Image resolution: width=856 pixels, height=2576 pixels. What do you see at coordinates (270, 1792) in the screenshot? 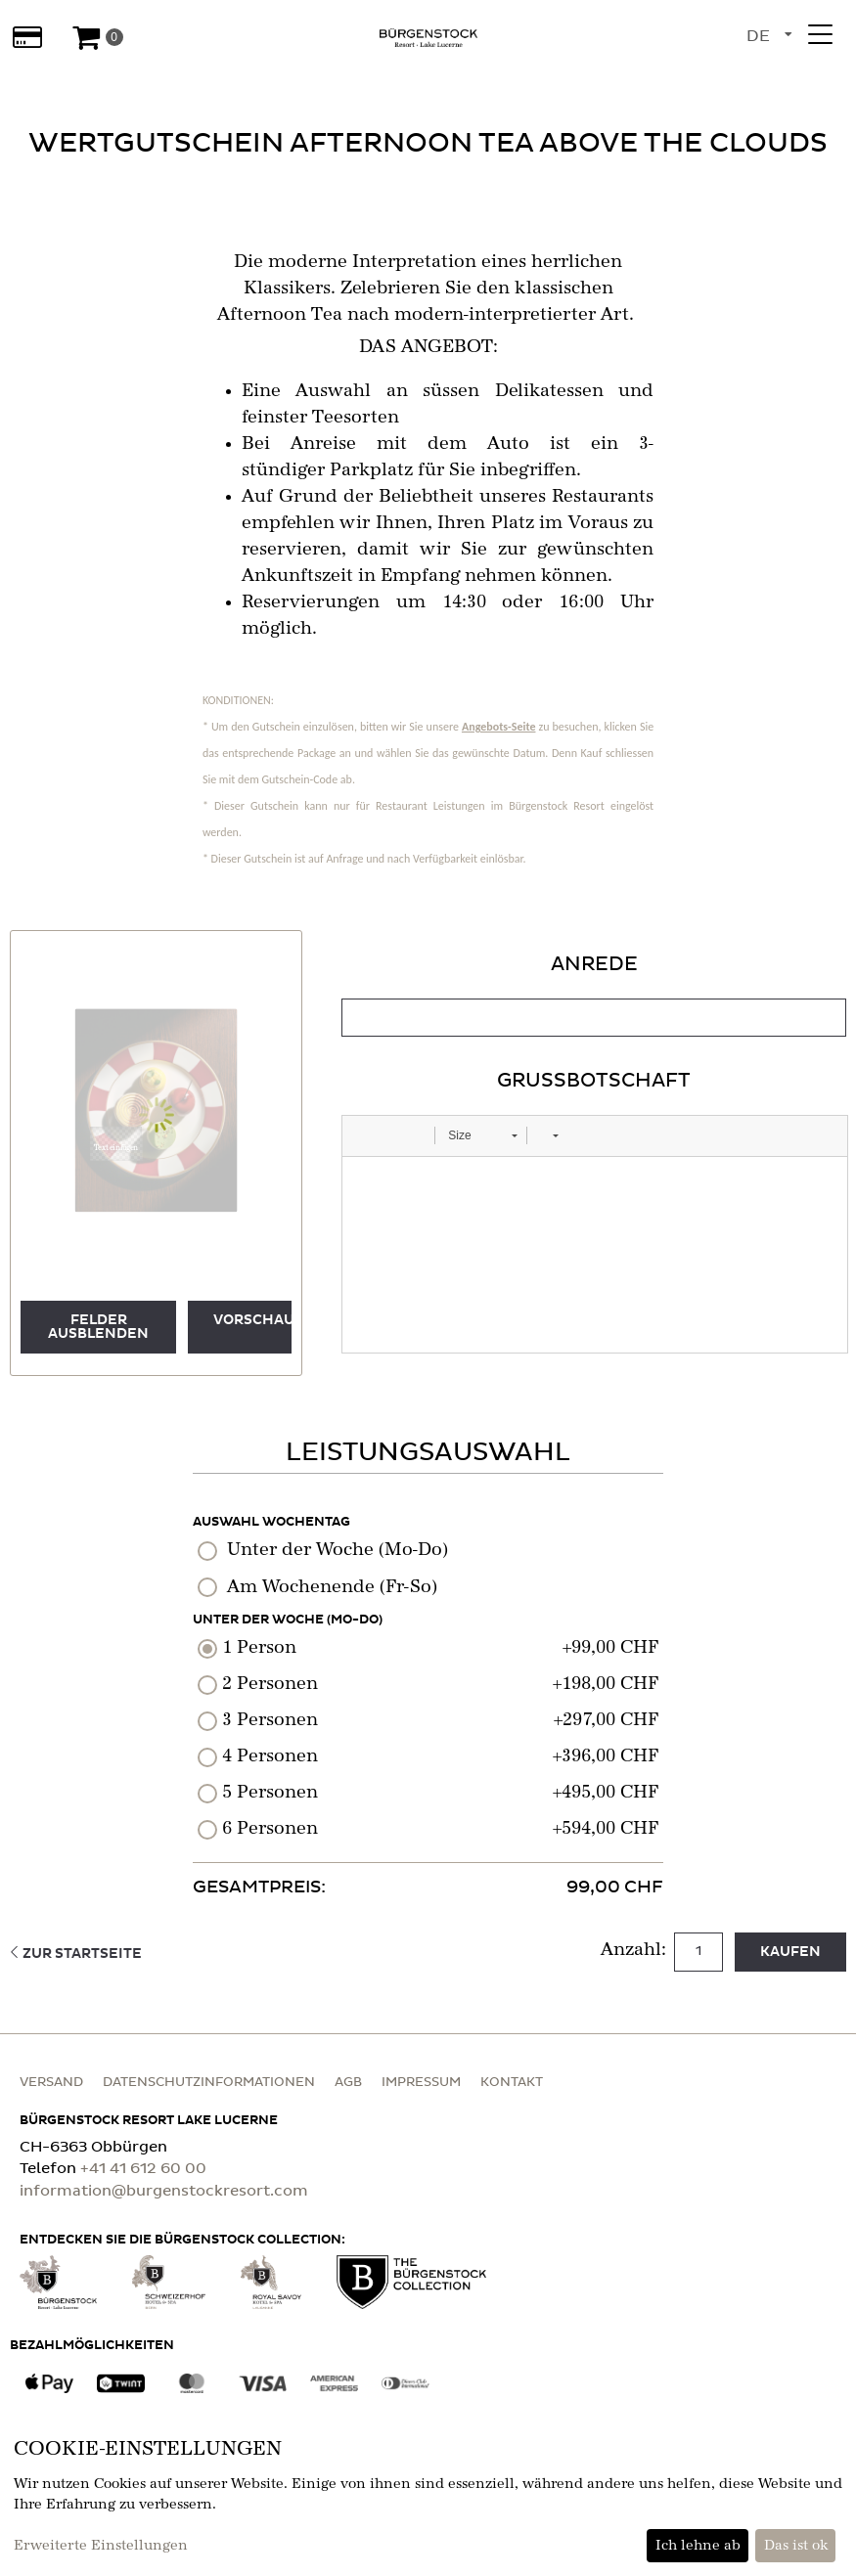
I see `5 Personen` at bounding box center [270, 1792].